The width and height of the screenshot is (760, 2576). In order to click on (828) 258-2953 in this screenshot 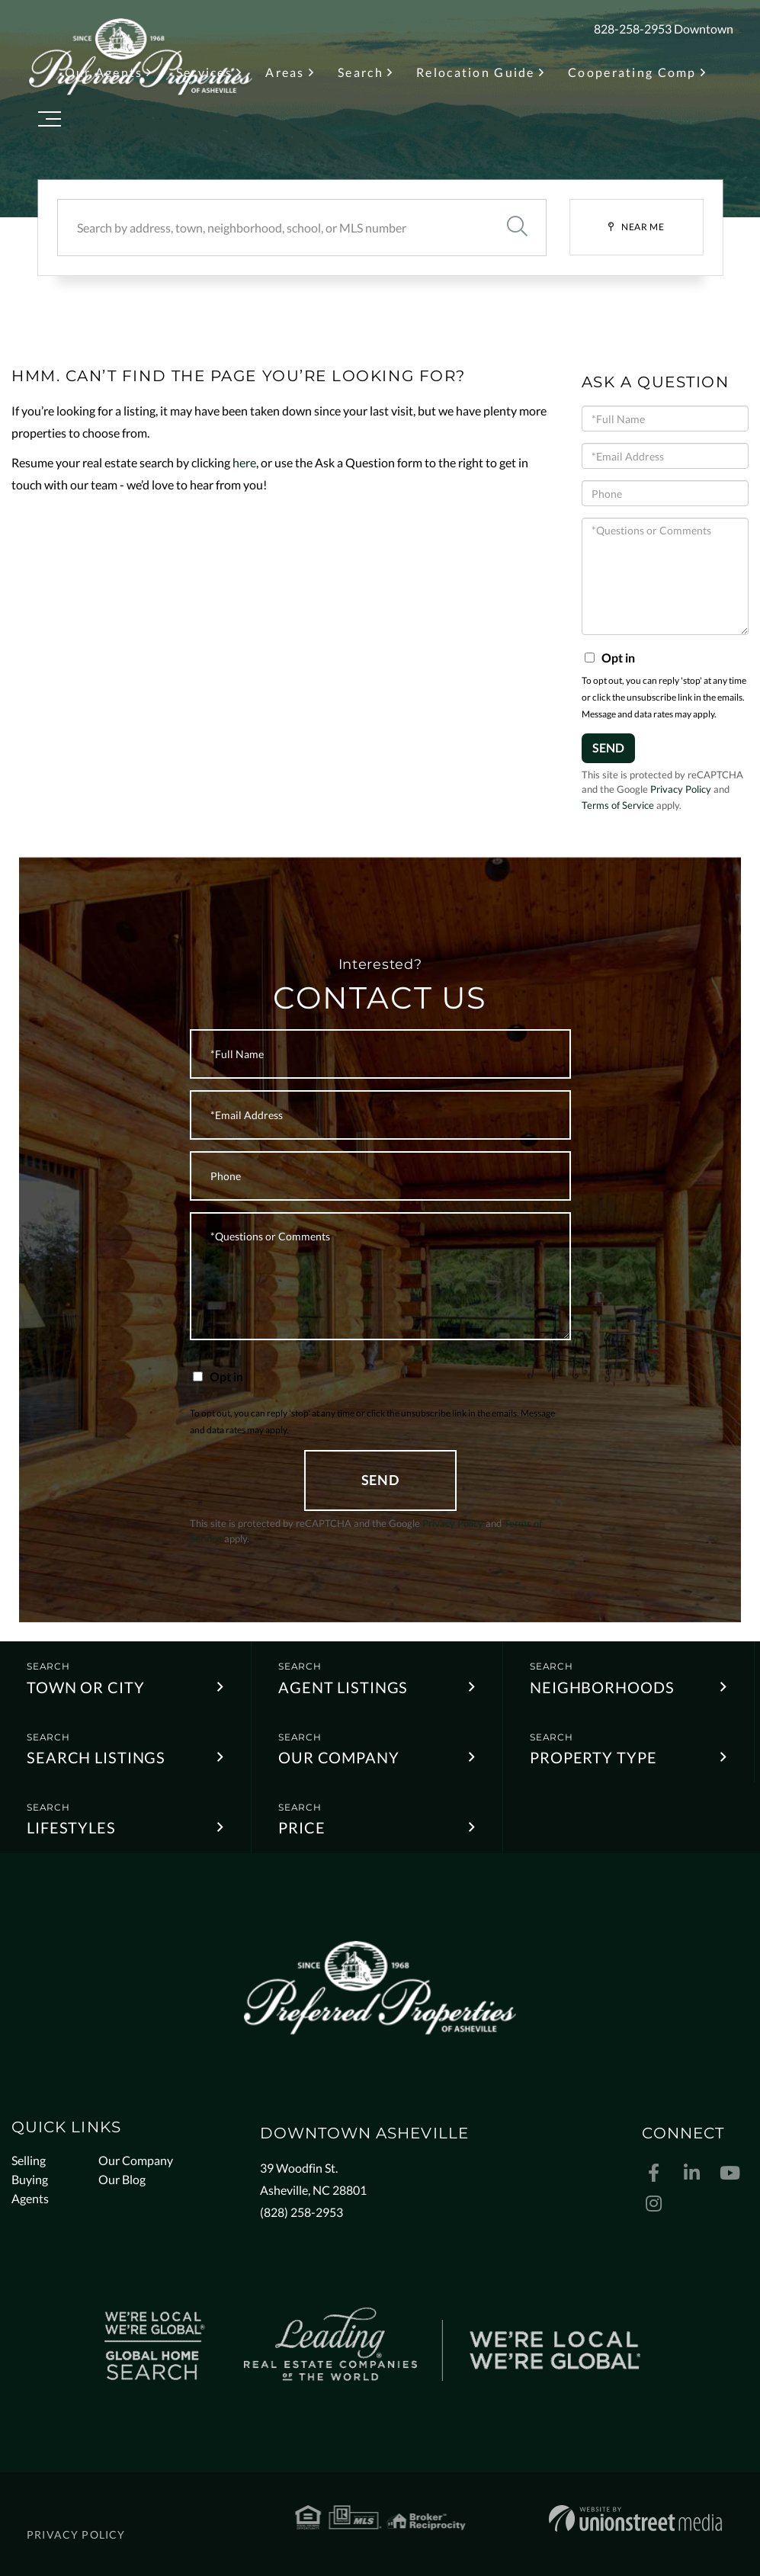, I will do `click(301, 2212)`.